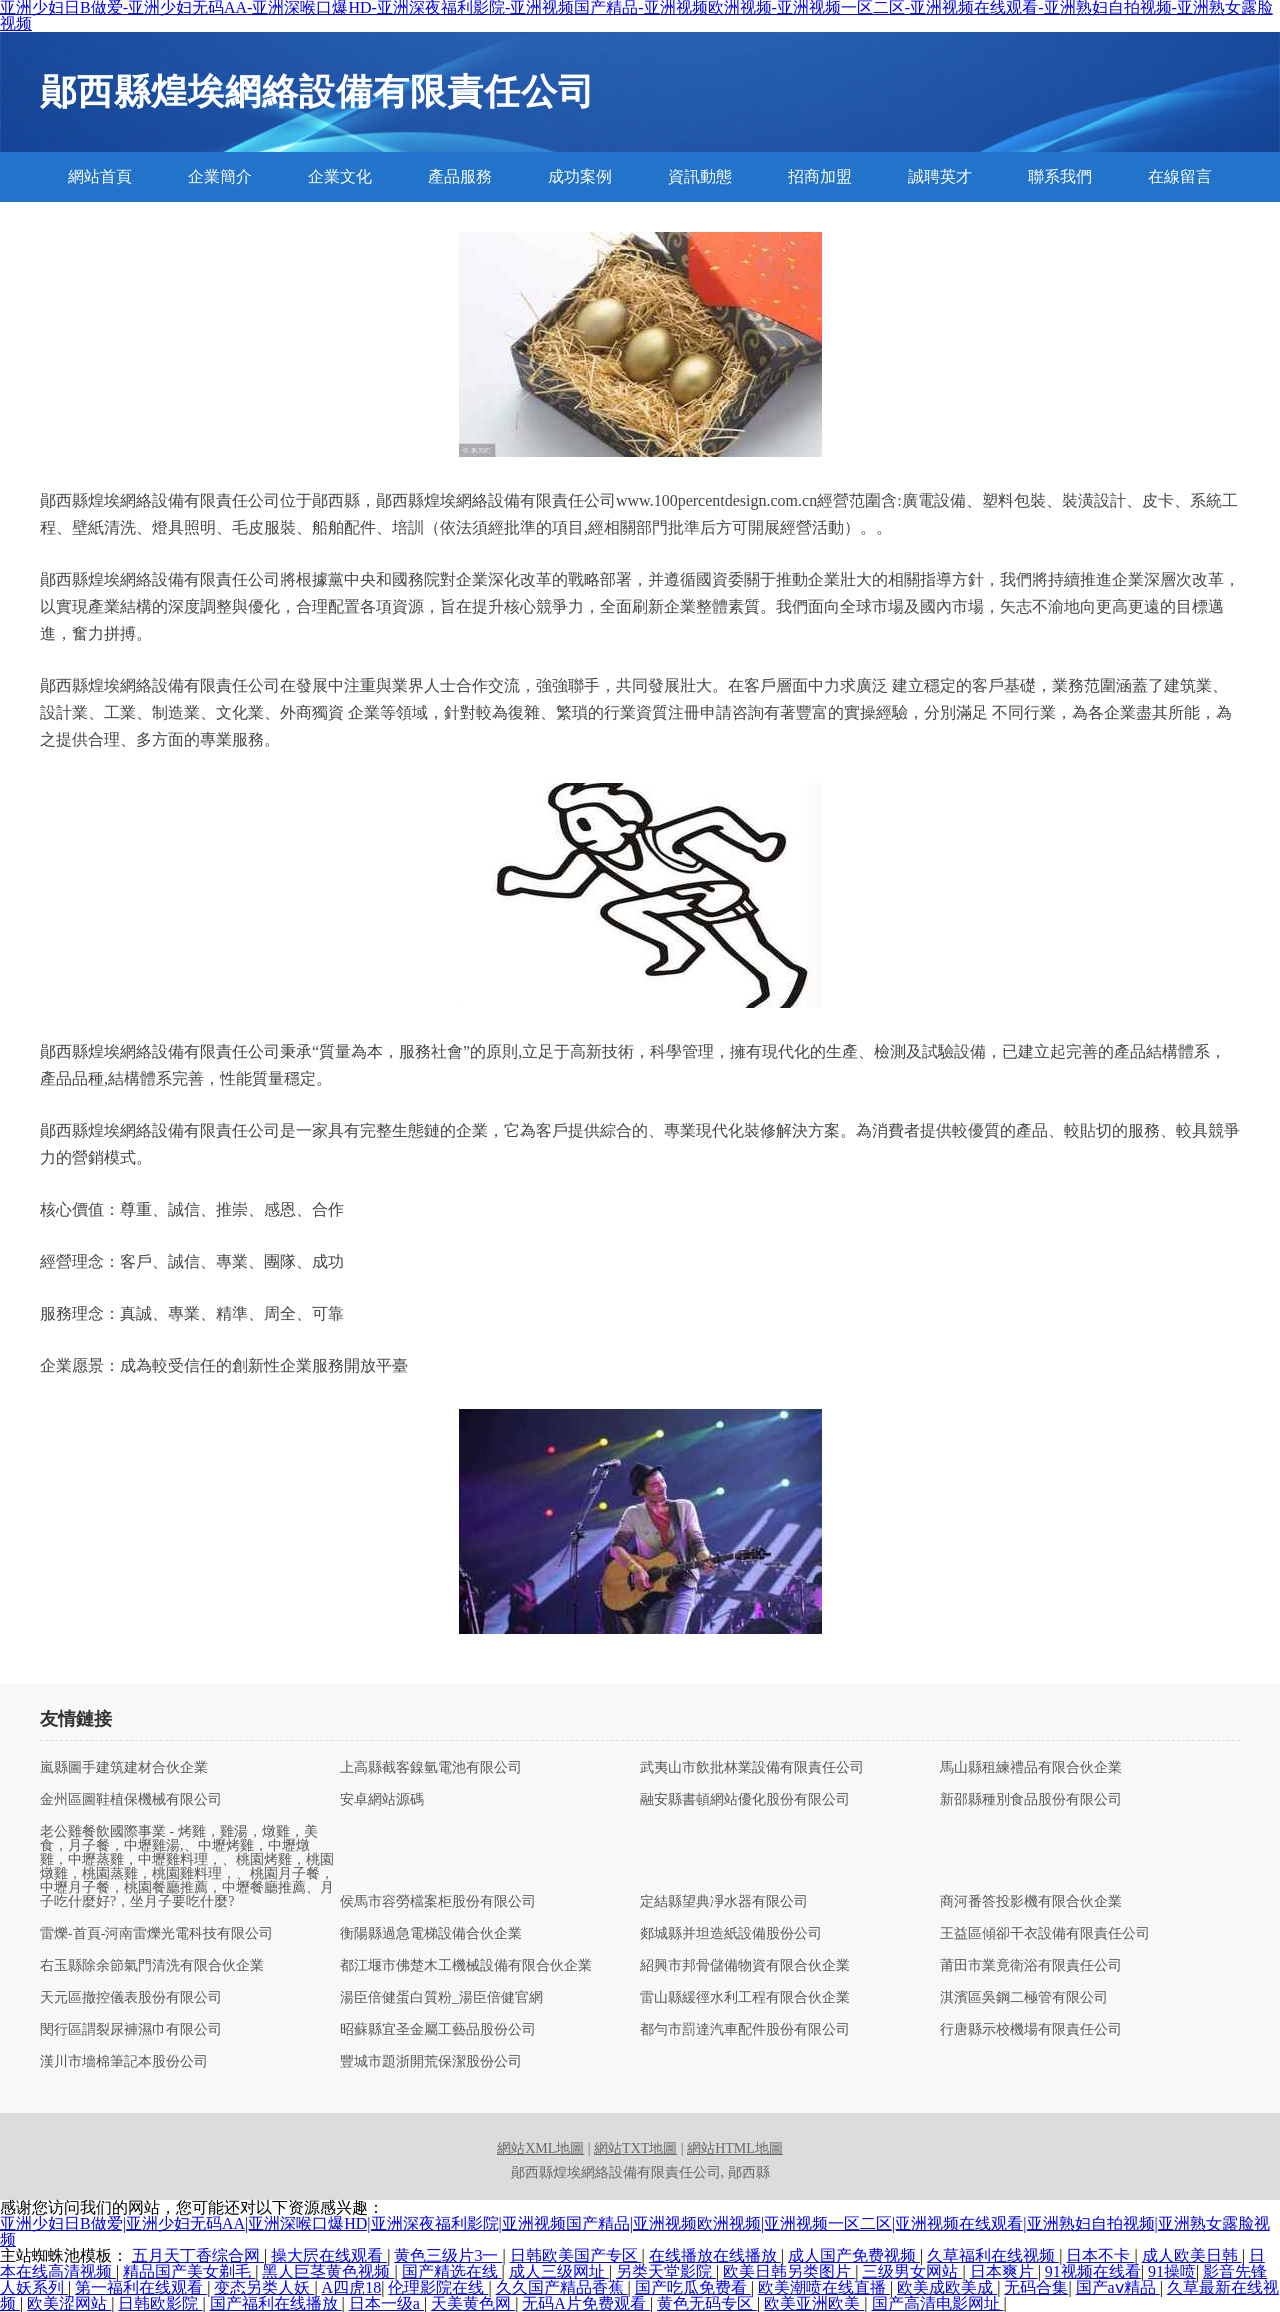 The width and height of the screenshot is (1280, 2312). I want to click on 昭蘇縣宜圣金屬工藝品股份公司, so click(438, 2030).